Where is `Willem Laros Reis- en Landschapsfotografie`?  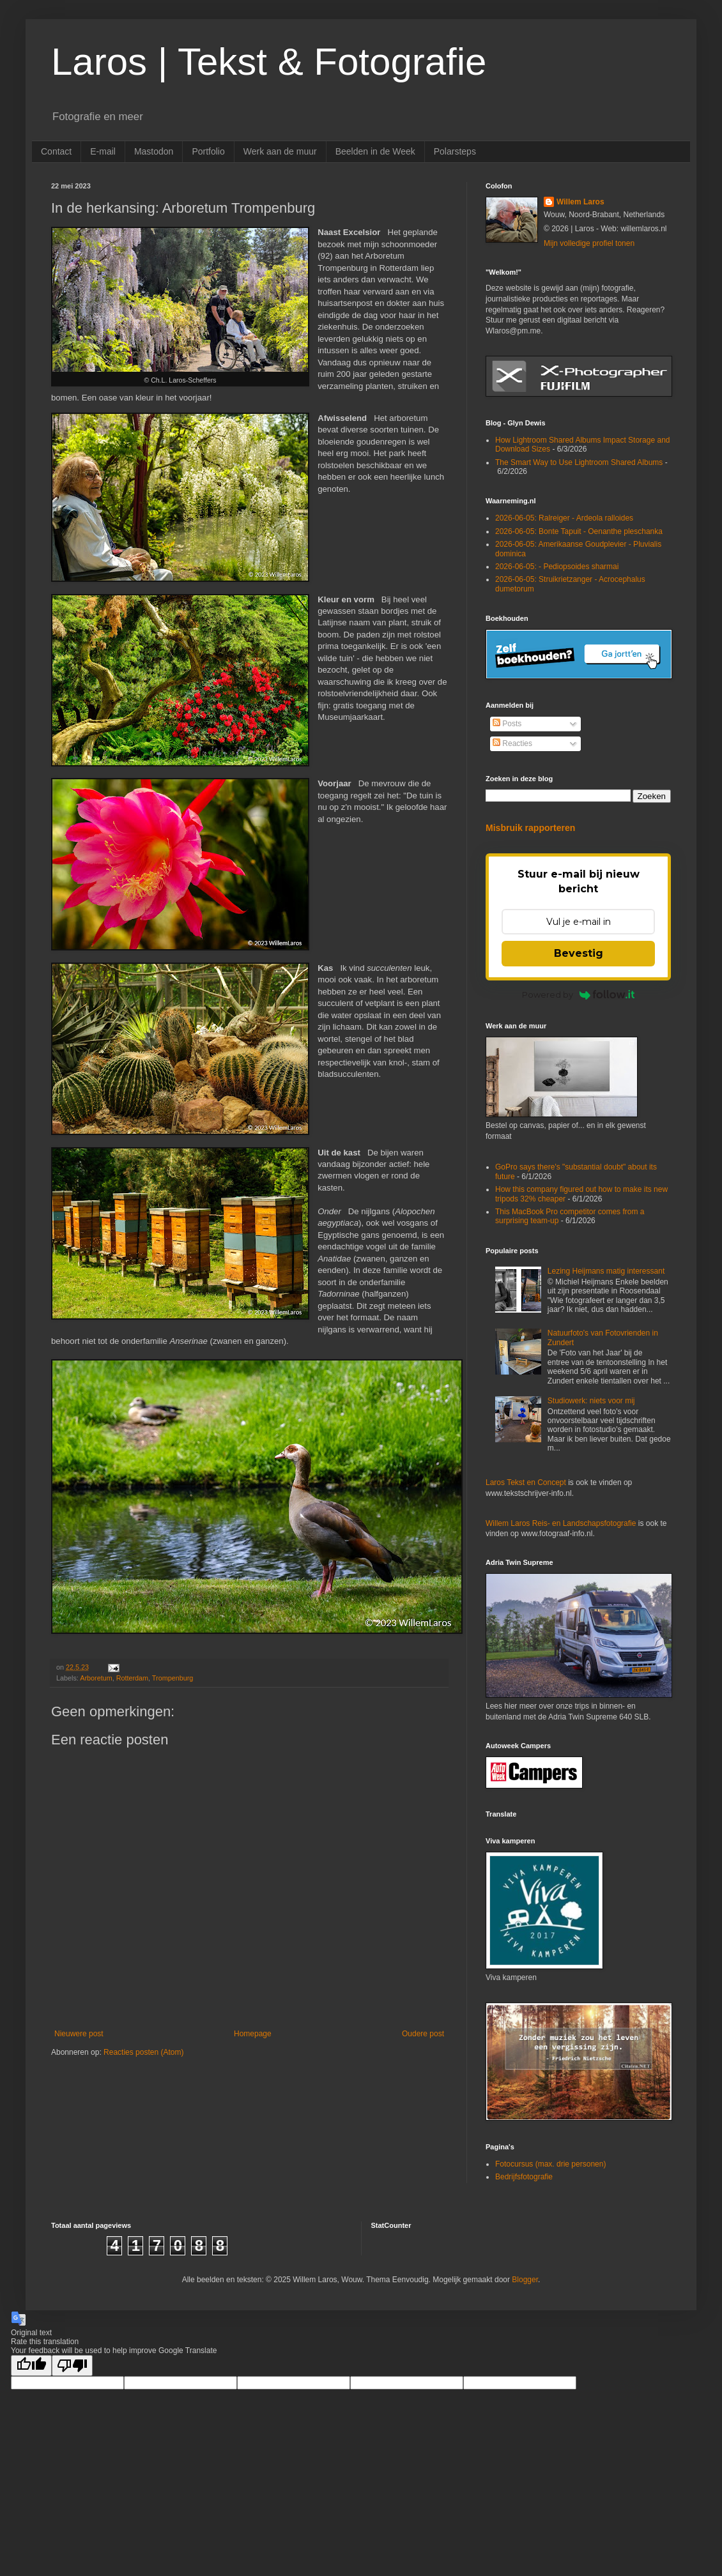
Willem Laros Reis- en Landschapsfotografie is located at coordinates (561, 1523).